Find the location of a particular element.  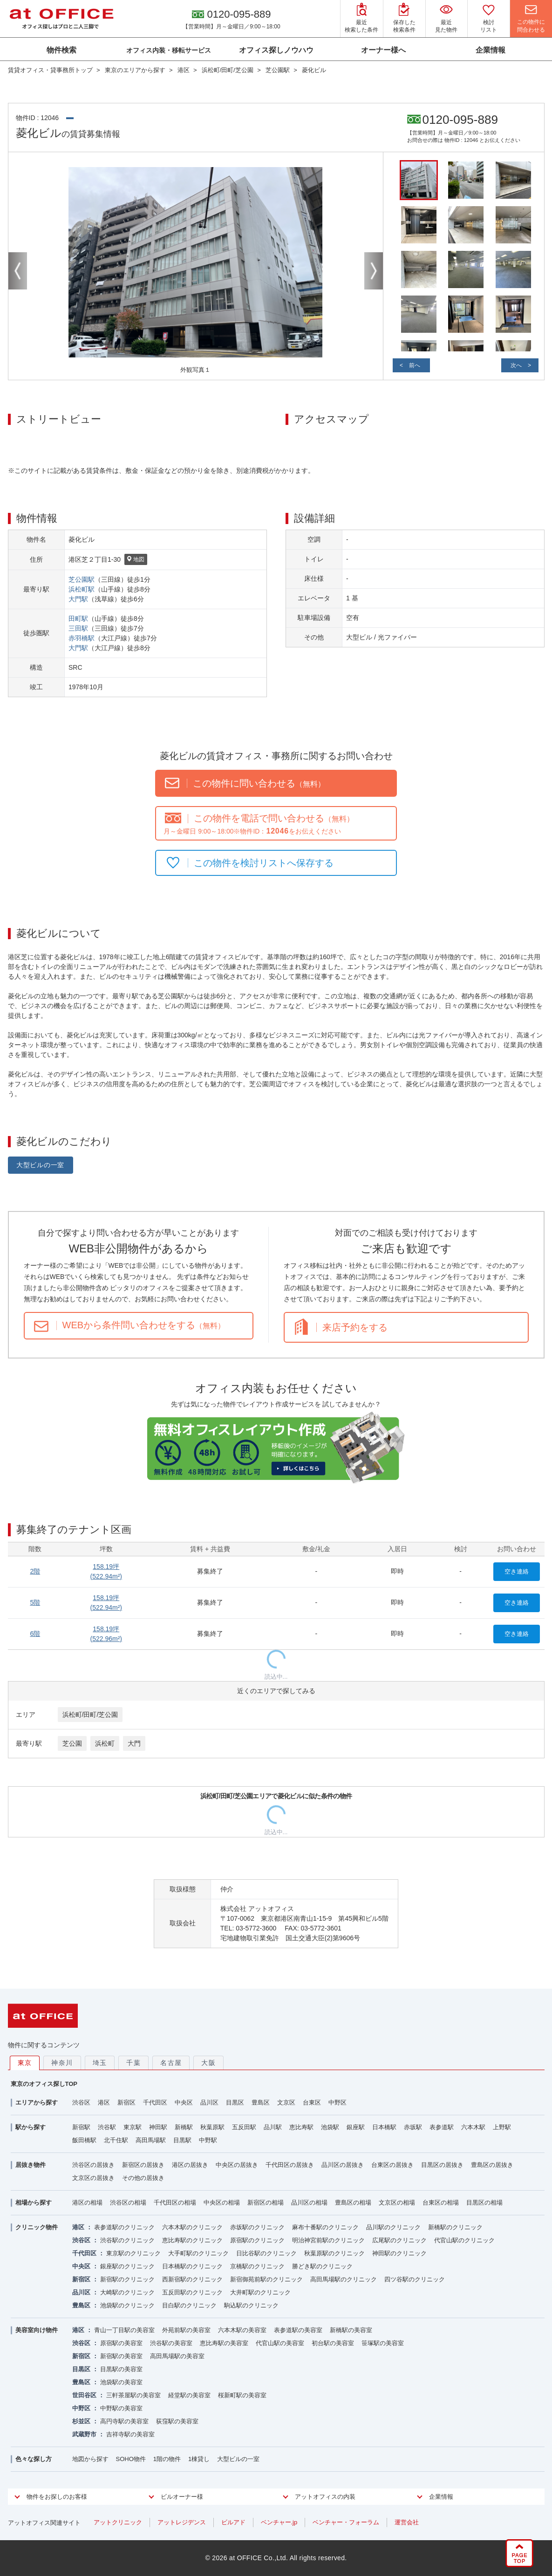

恵比寿駅のクリニック is located at coordinates (192, 2240).